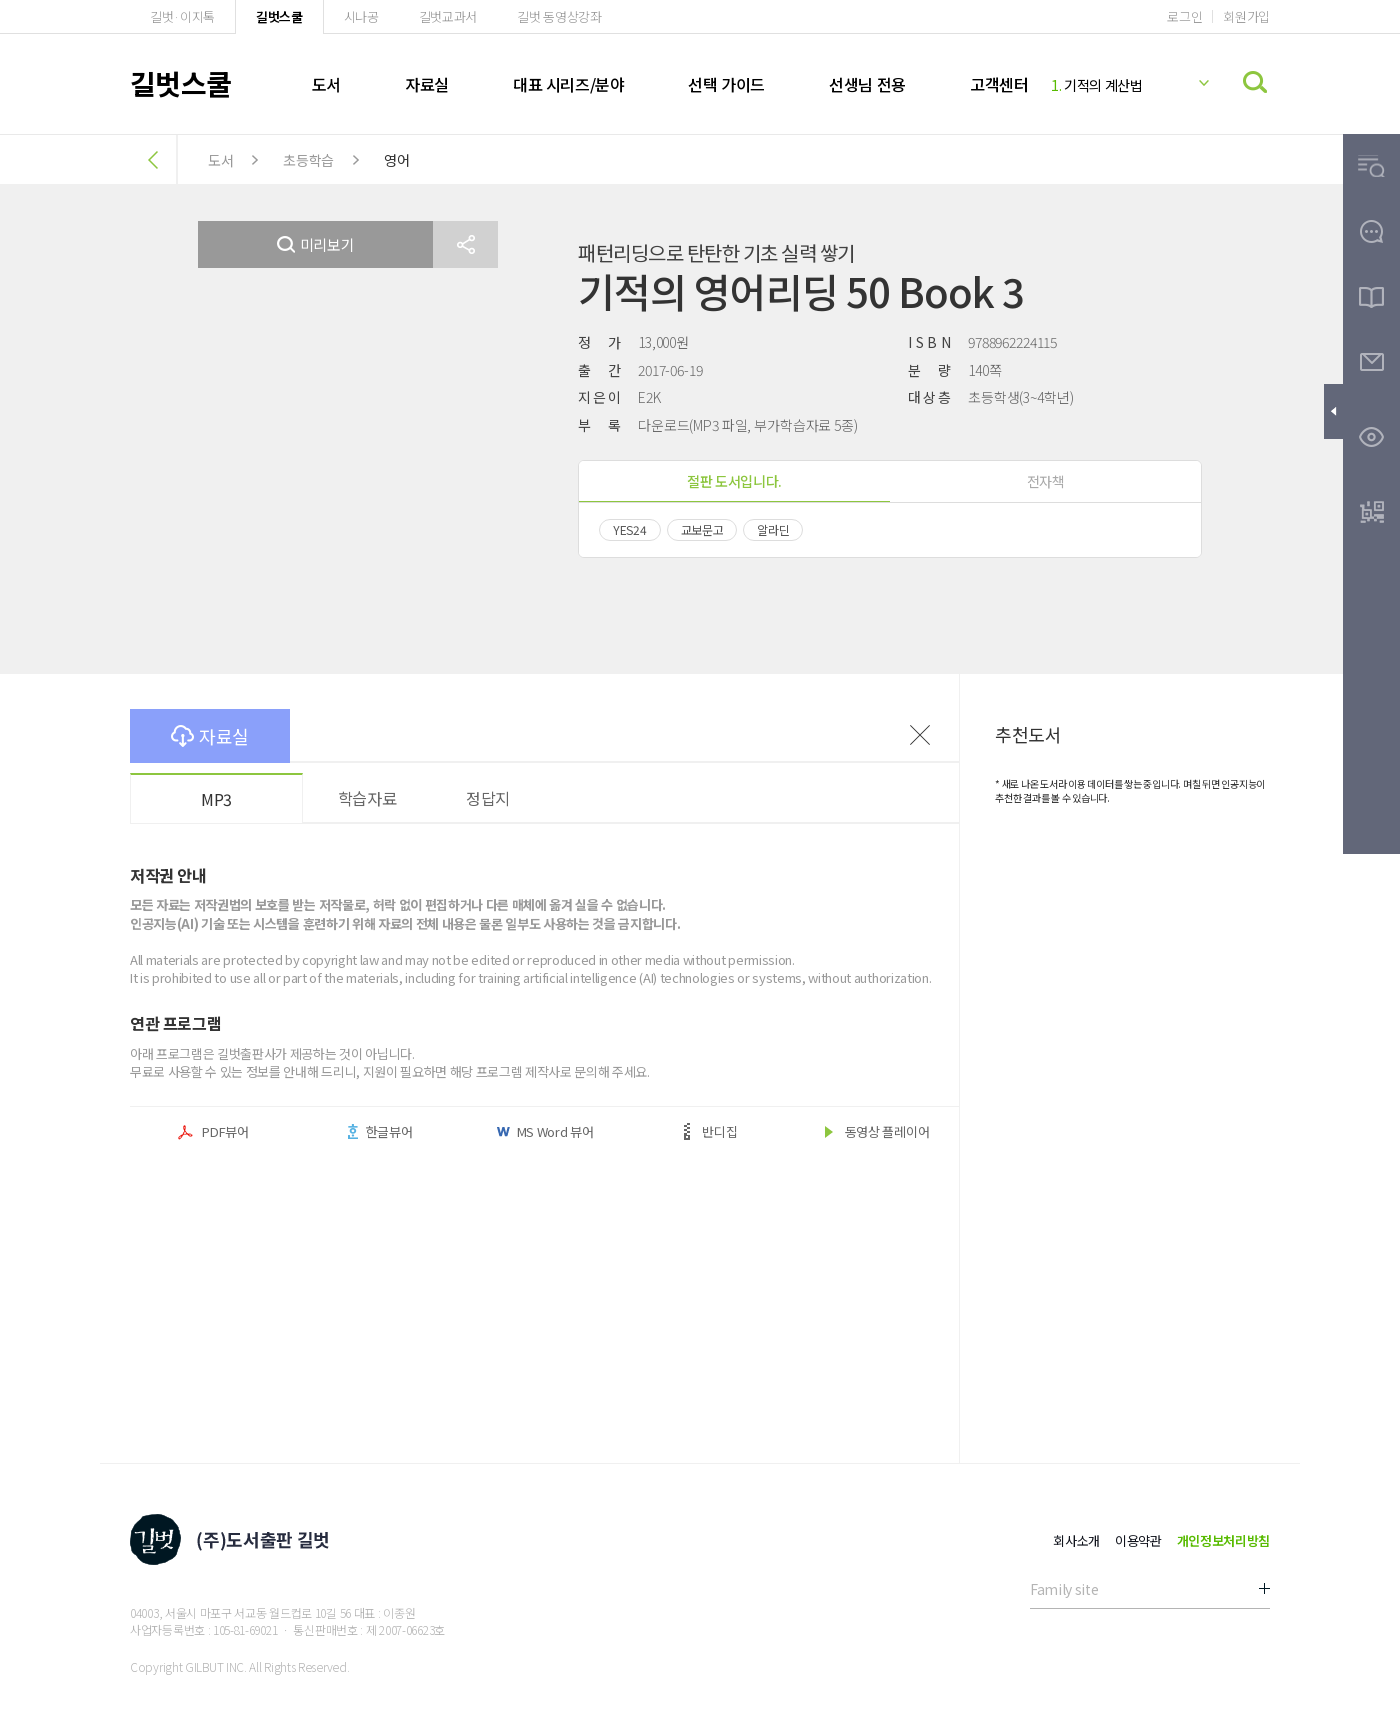 The width and height of the screenshot is (1400, 1725). What do you see at coordinates (920, 735) in the screenshot?
I see `이전` at bounding box center [920, 735].